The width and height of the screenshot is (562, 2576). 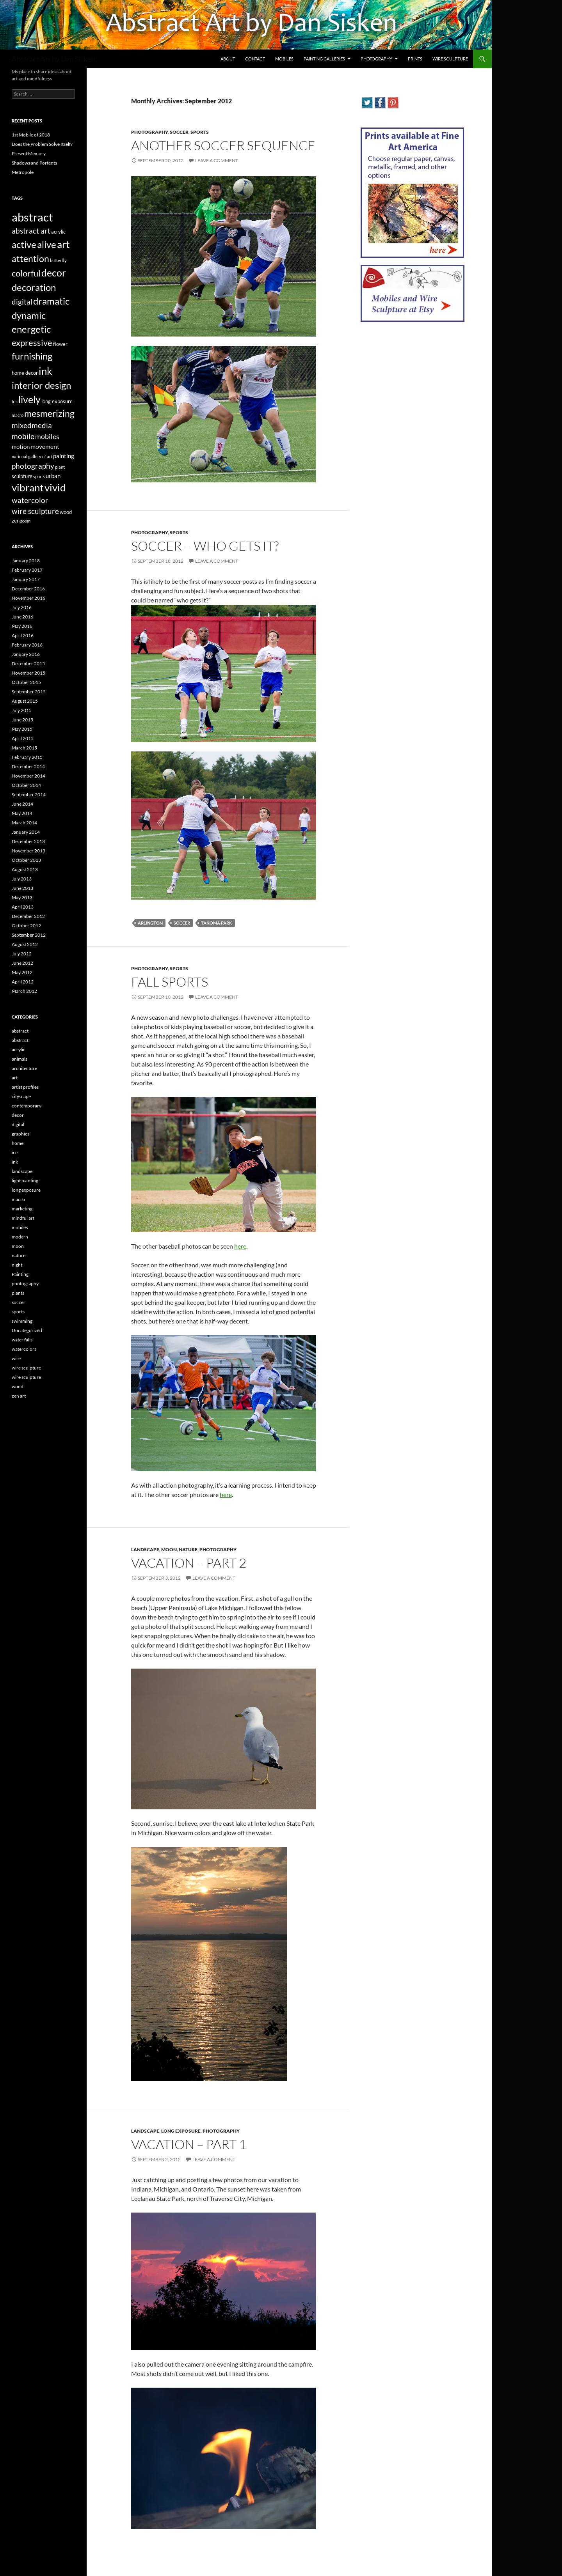 I want to click on flower [flower (3 items)], so click(x=60, y=344).